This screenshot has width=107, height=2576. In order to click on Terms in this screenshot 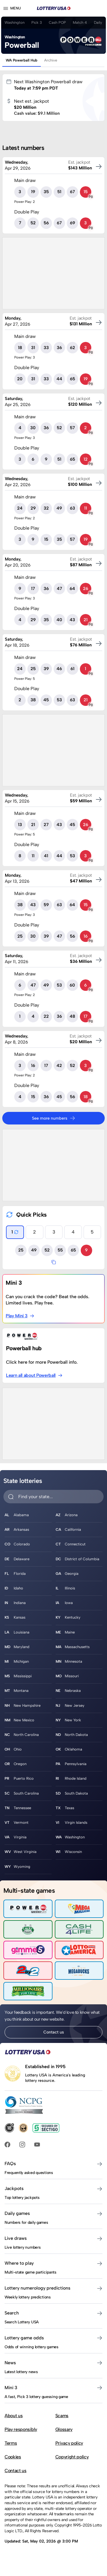, I will do `click(11, 2443)`.